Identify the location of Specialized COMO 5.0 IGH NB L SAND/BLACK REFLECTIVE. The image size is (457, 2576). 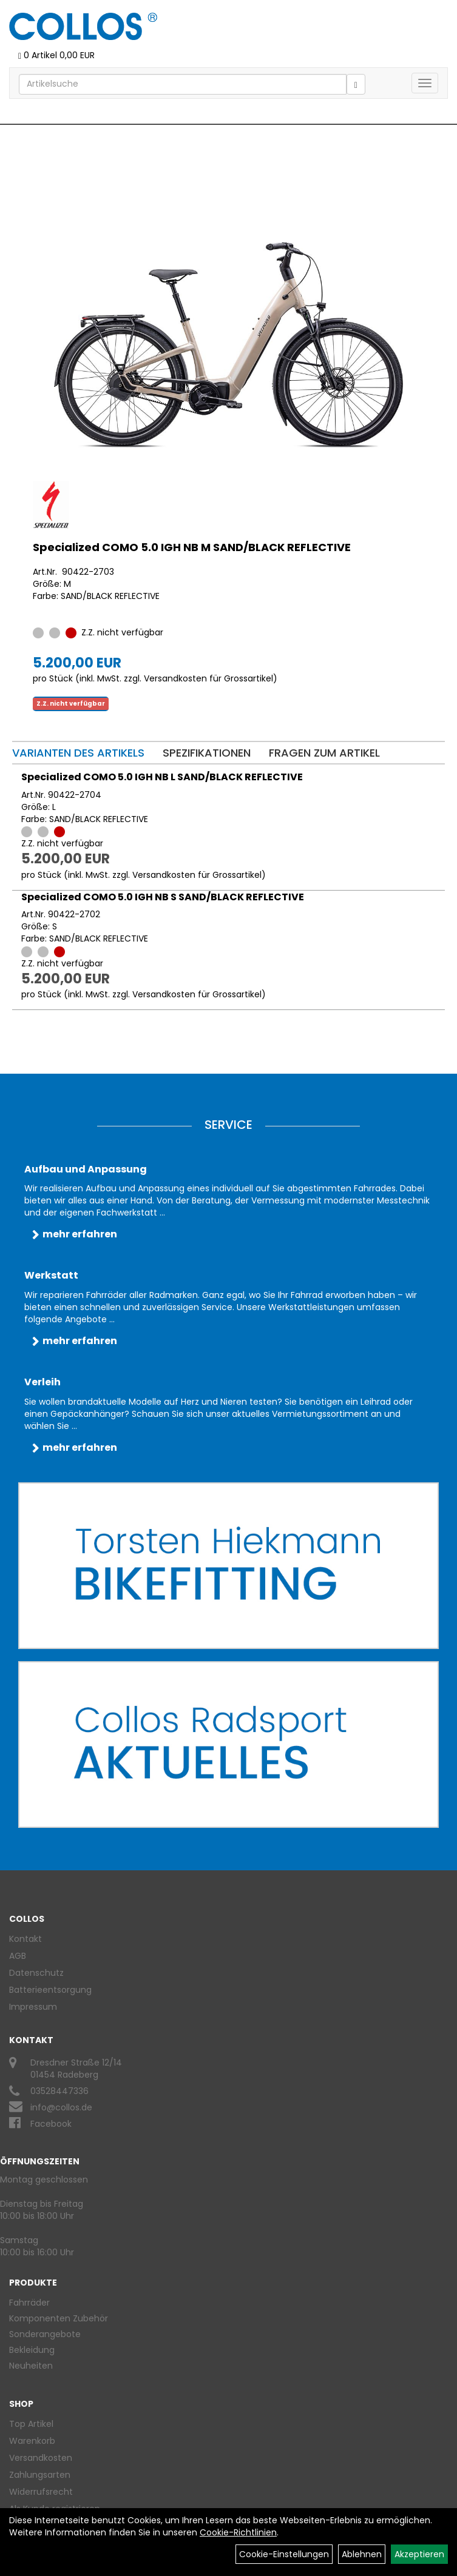
(162, 777).